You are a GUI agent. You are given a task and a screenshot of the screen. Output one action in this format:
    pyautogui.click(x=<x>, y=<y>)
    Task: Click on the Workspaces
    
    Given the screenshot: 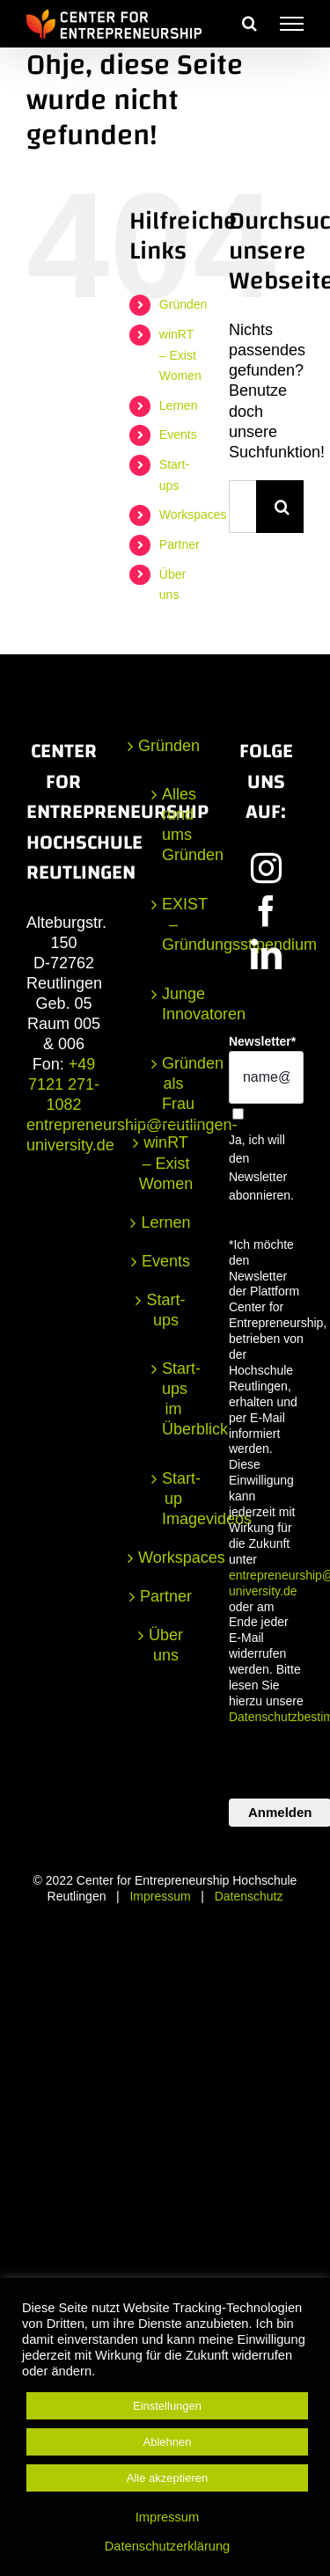 What is the action you would take?
    pyautogui.click(x=193, y=514)
    